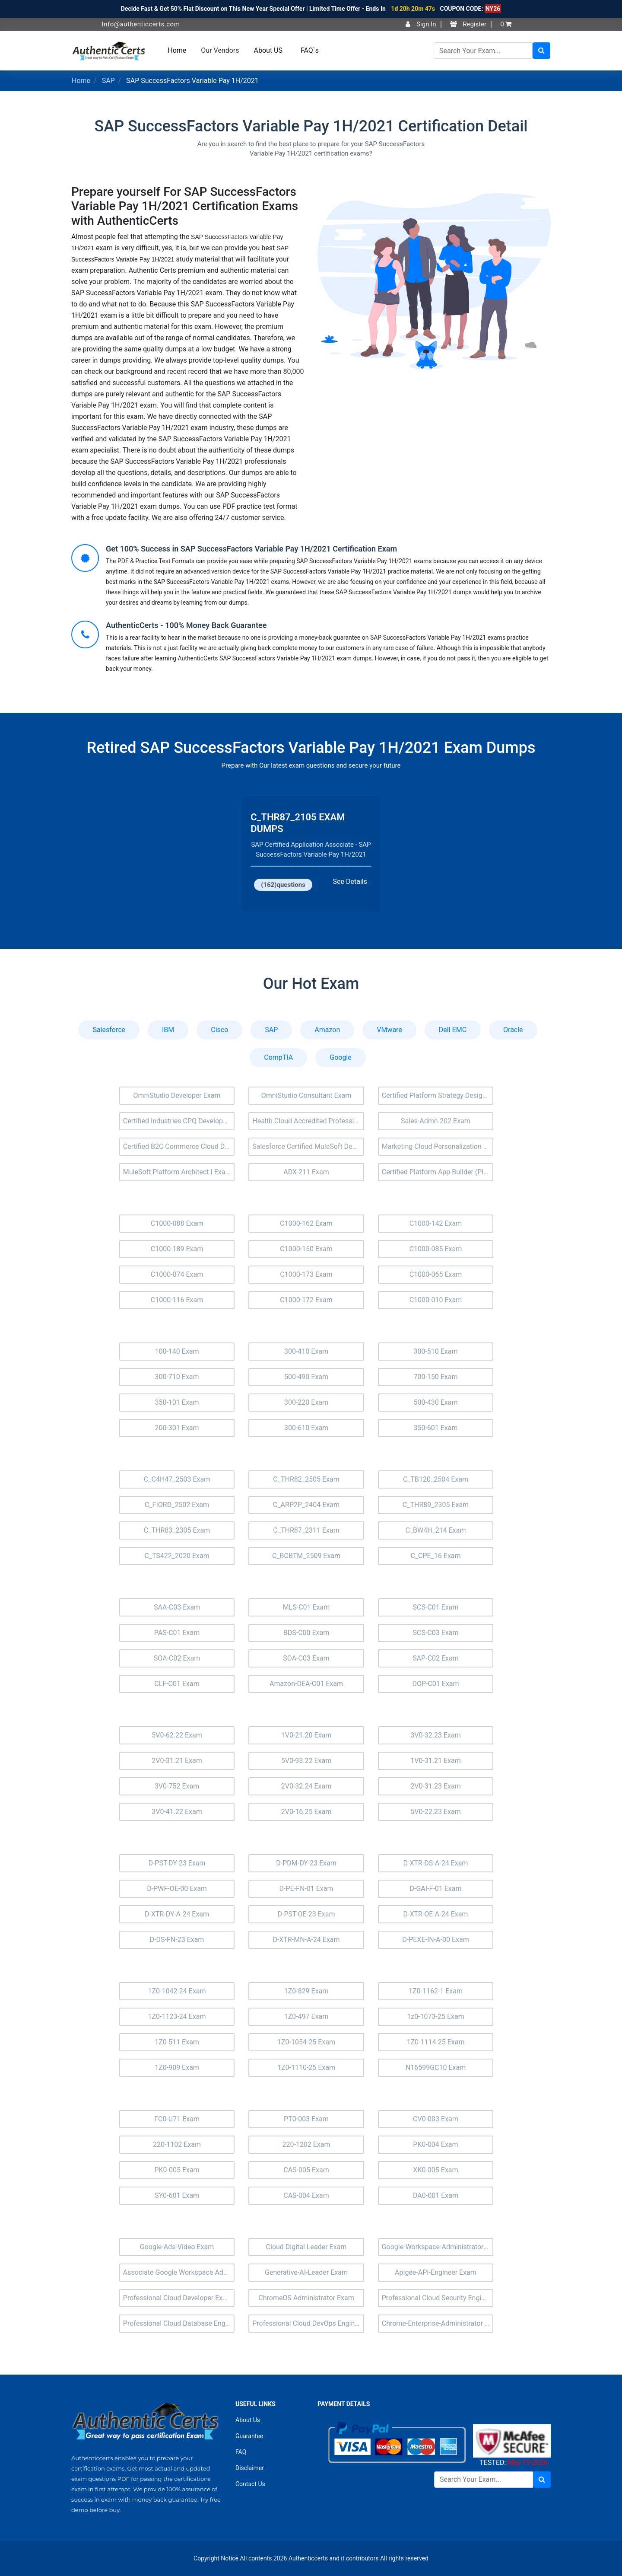 Image resolution: width=622 pixels, height=2576 pixels. Describe the element at coordinates (435, 1223) in the screenshot. I see `C1000-142 Exam` at that location.